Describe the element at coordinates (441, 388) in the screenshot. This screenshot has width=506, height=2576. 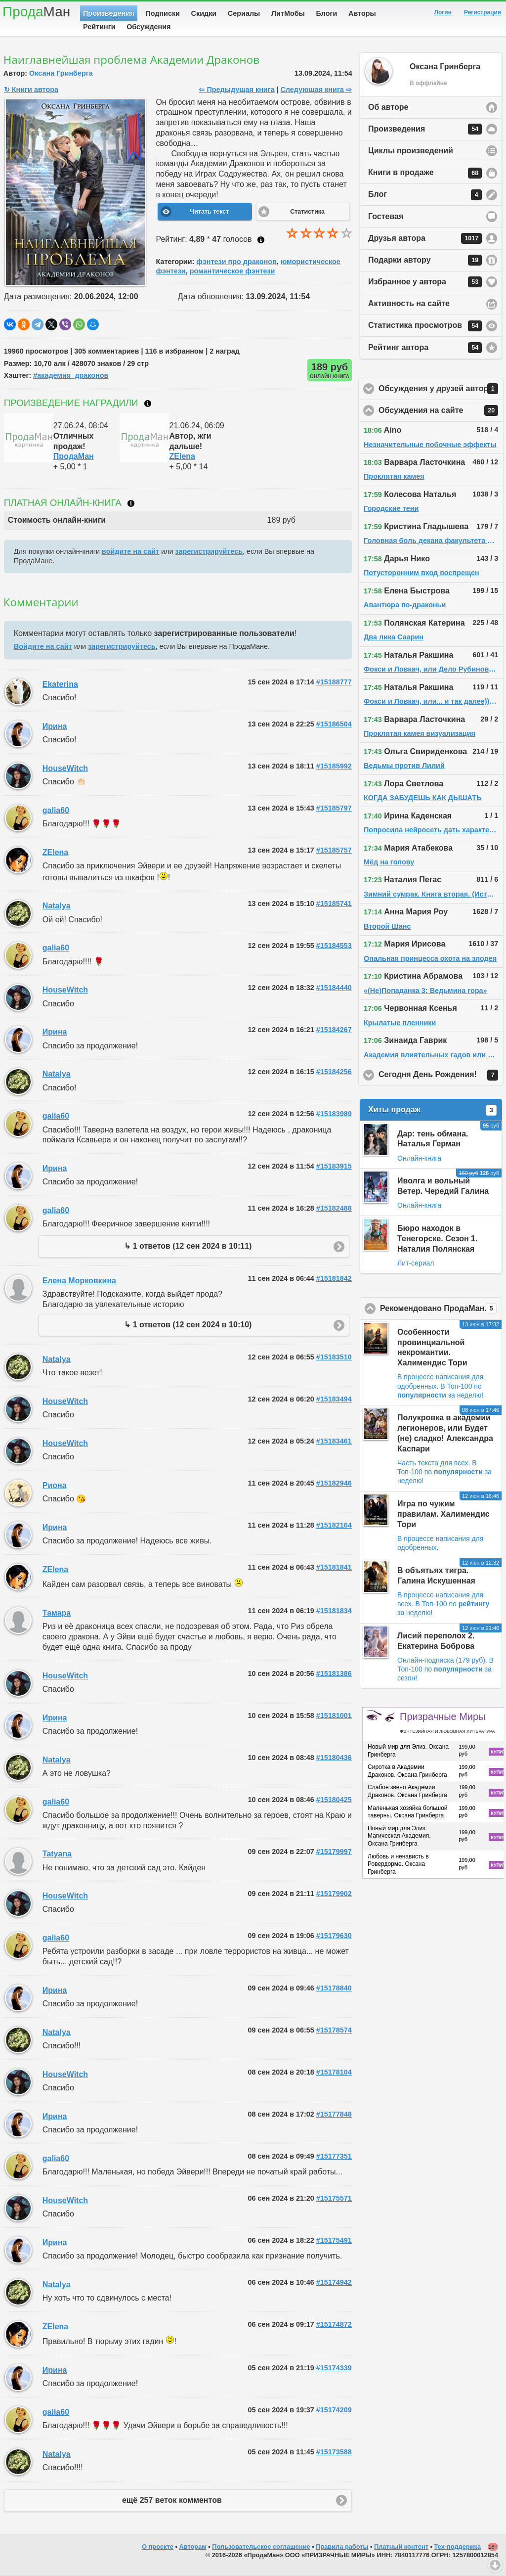
I see `Обсуждения у друзей автора` at that location.